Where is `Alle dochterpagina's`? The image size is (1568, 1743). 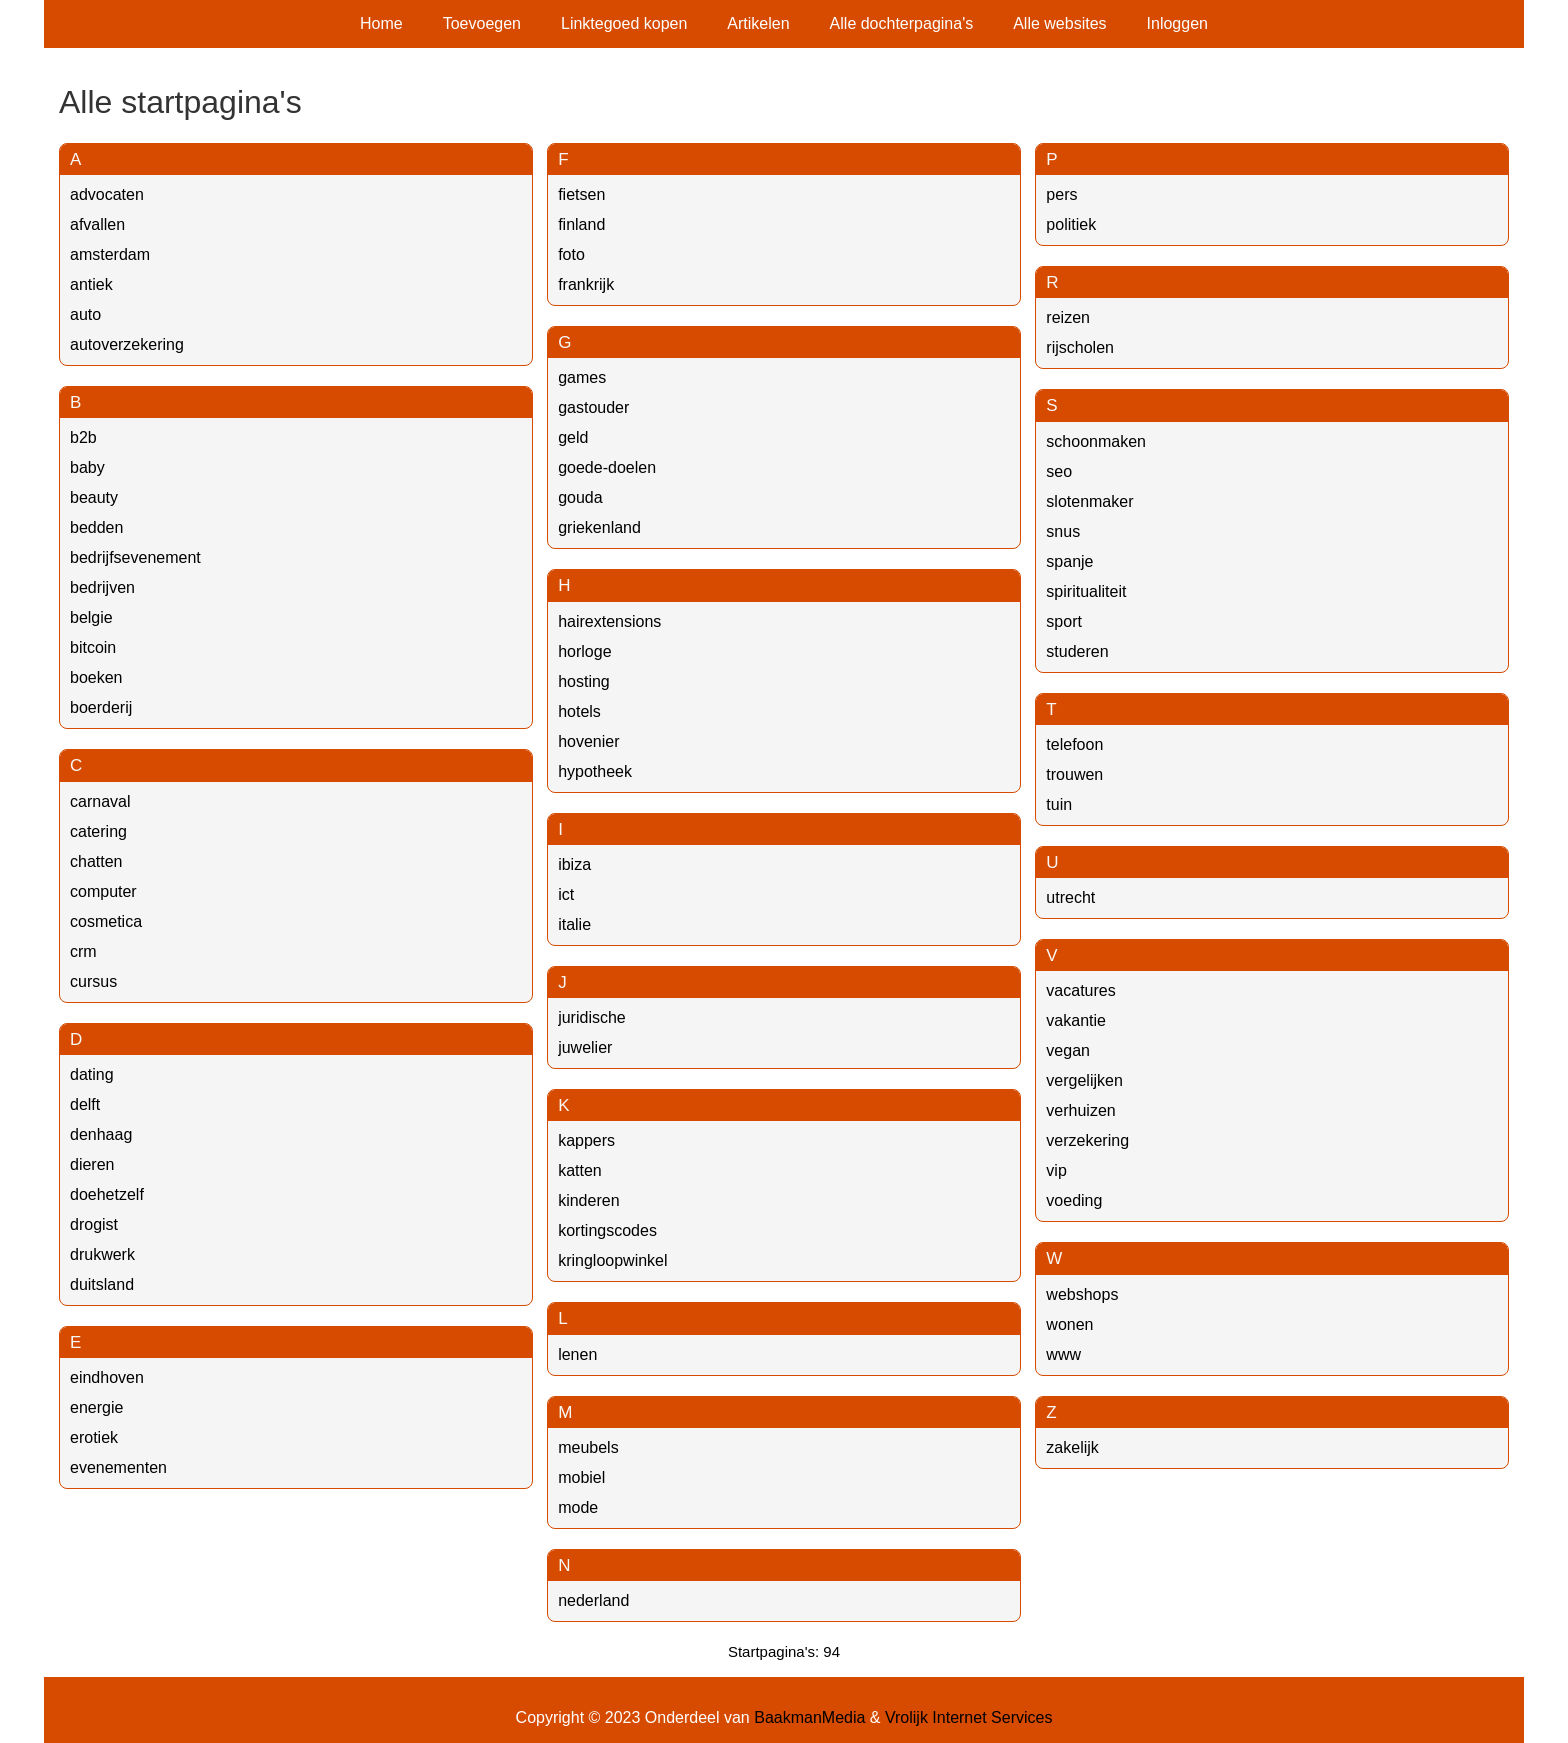
Alle dochterpagina's is located at coordinates (902, 23).